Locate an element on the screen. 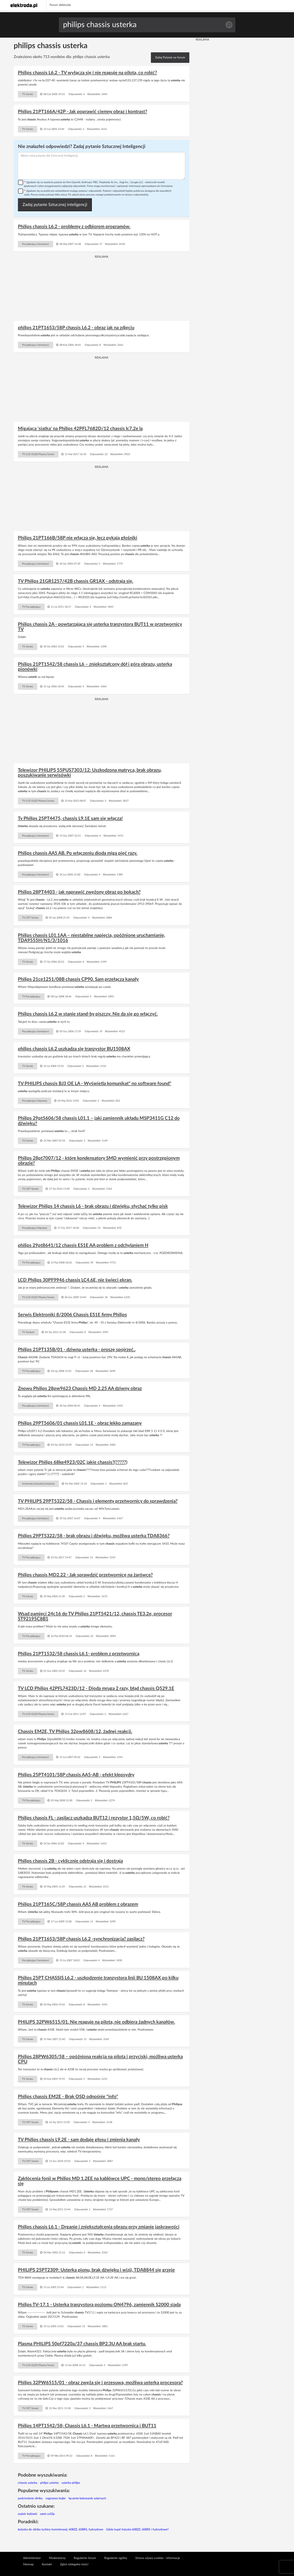 The width and height of the screenshot is (294, 2576). Philips 28PT4403 - jak naprawić zwężony obraz po bokach? is located at coordinates (79, 892).